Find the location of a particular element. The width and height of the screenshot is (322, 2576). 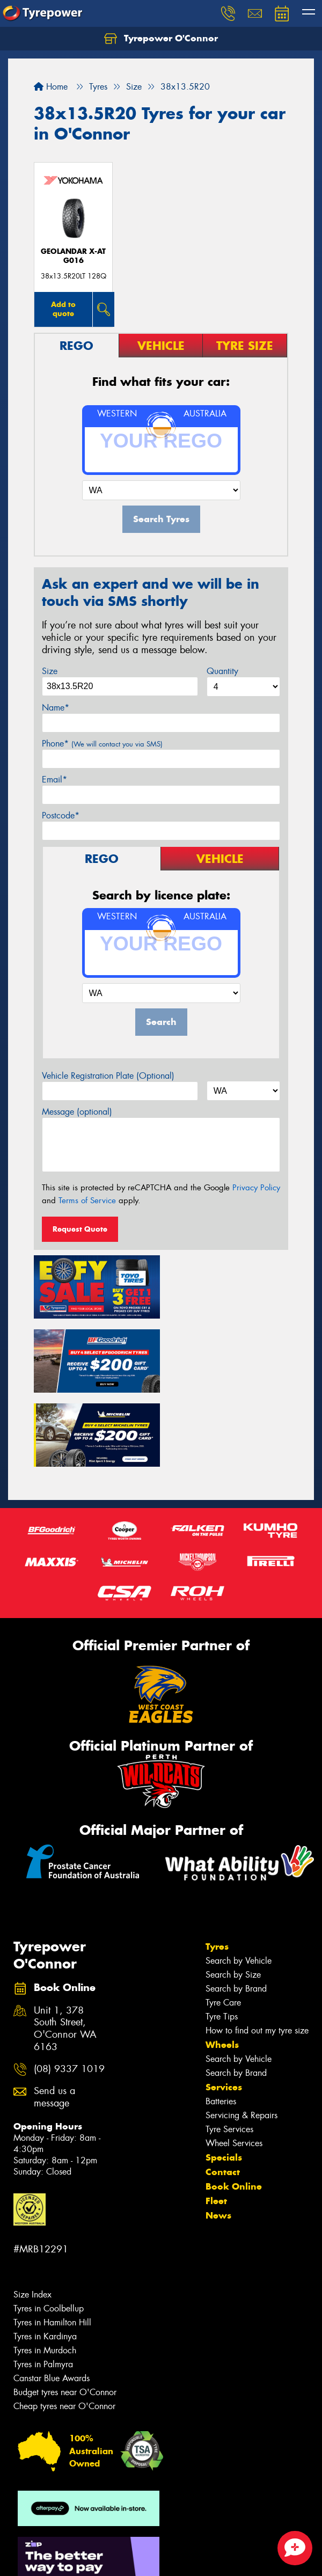

Servicing & Repairs is located at coordinates (241, 2038).